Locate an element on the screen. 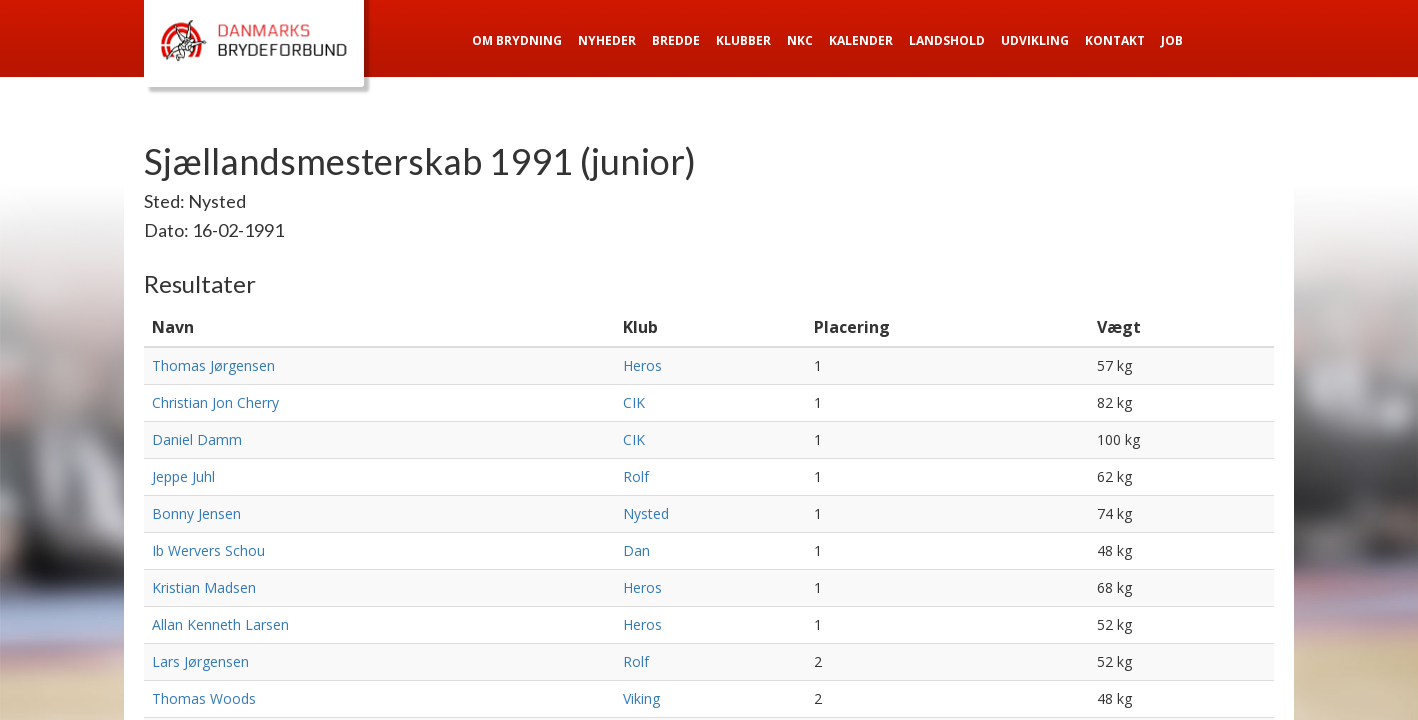  Heros is located at coordinates (642, 365).